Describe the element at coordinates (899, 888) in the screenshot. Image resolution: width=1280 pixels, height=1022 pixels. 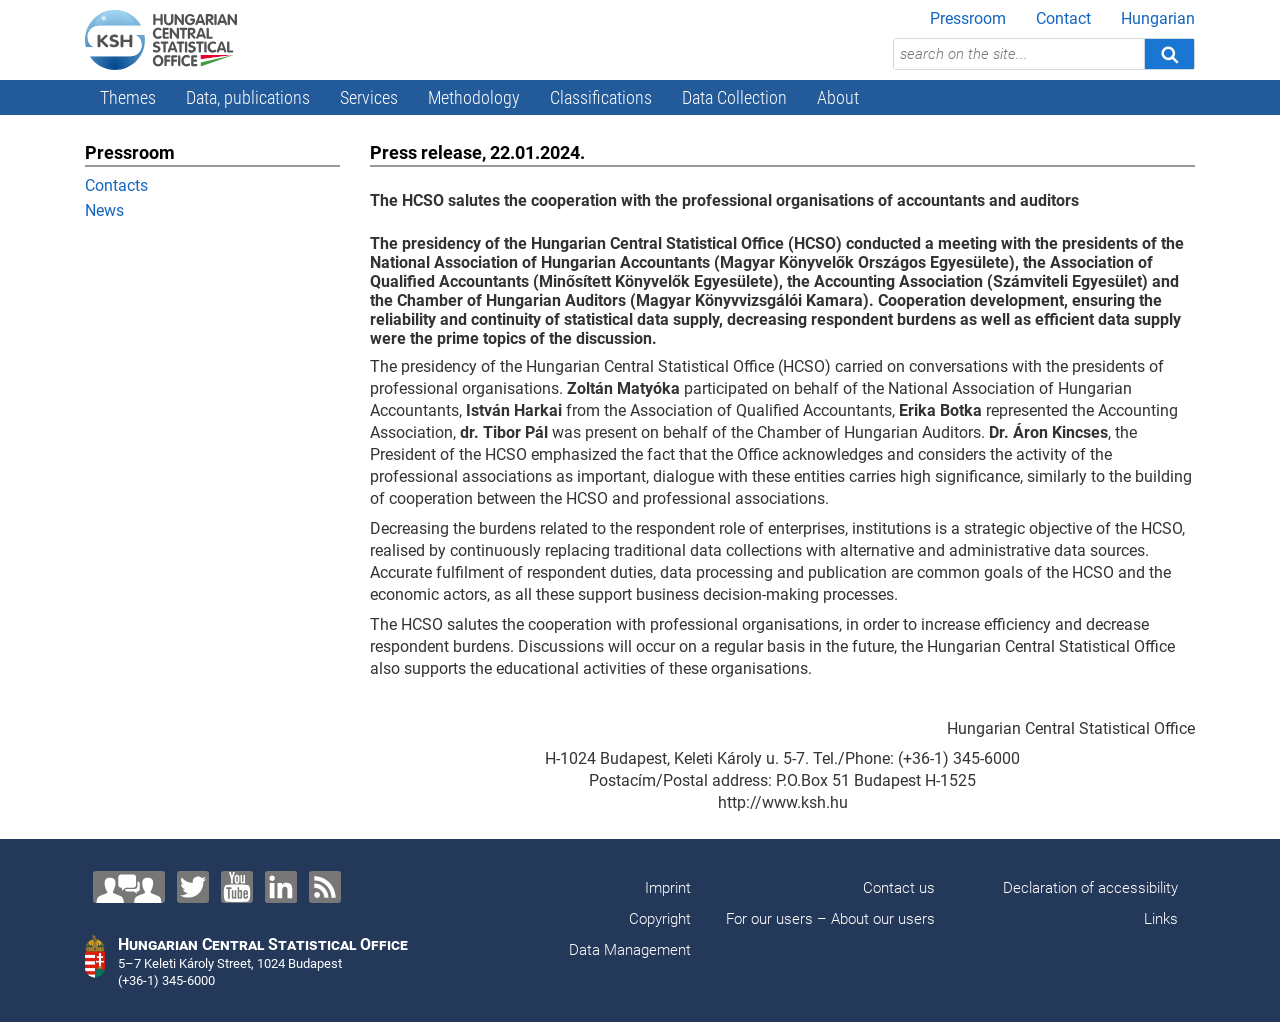
I see `Contact us` at that location.